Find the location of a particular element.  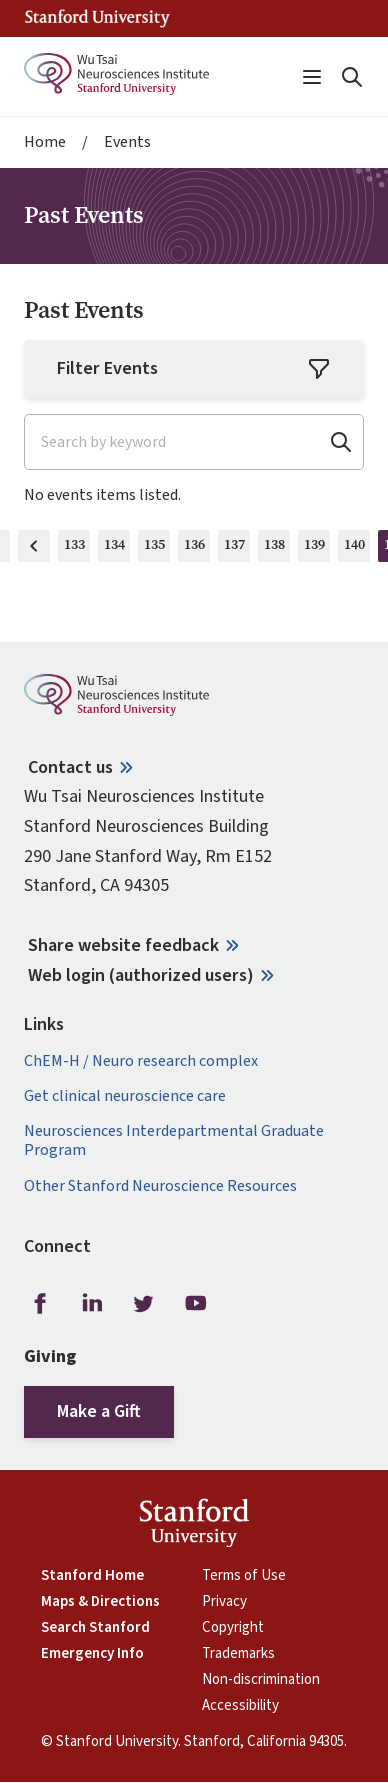

Web login (authorized users) is located at coordinates (141, 975).